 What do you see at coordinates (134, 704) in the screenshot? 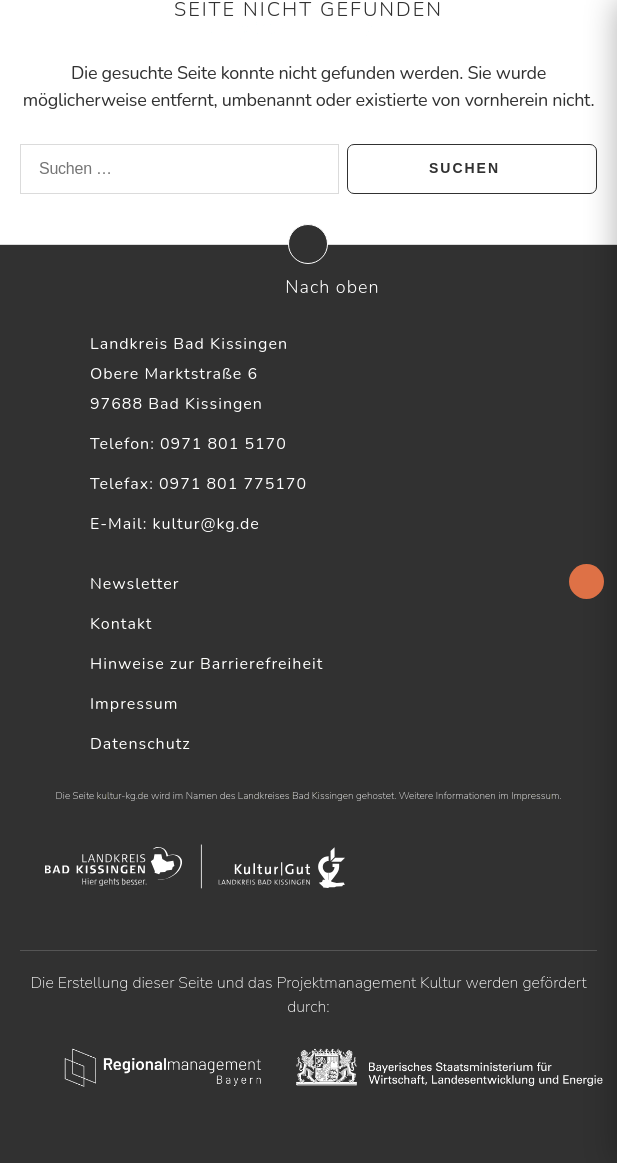
I see `Impressum` at bounding box center [134, 704].